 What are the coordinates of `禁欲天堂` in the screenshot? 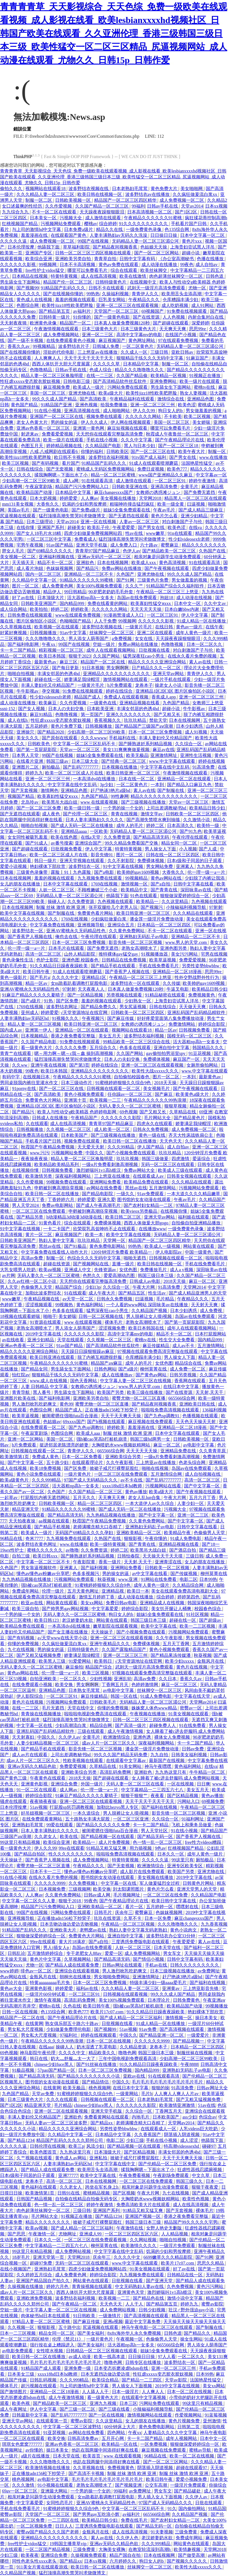 It's located at (158, 720).